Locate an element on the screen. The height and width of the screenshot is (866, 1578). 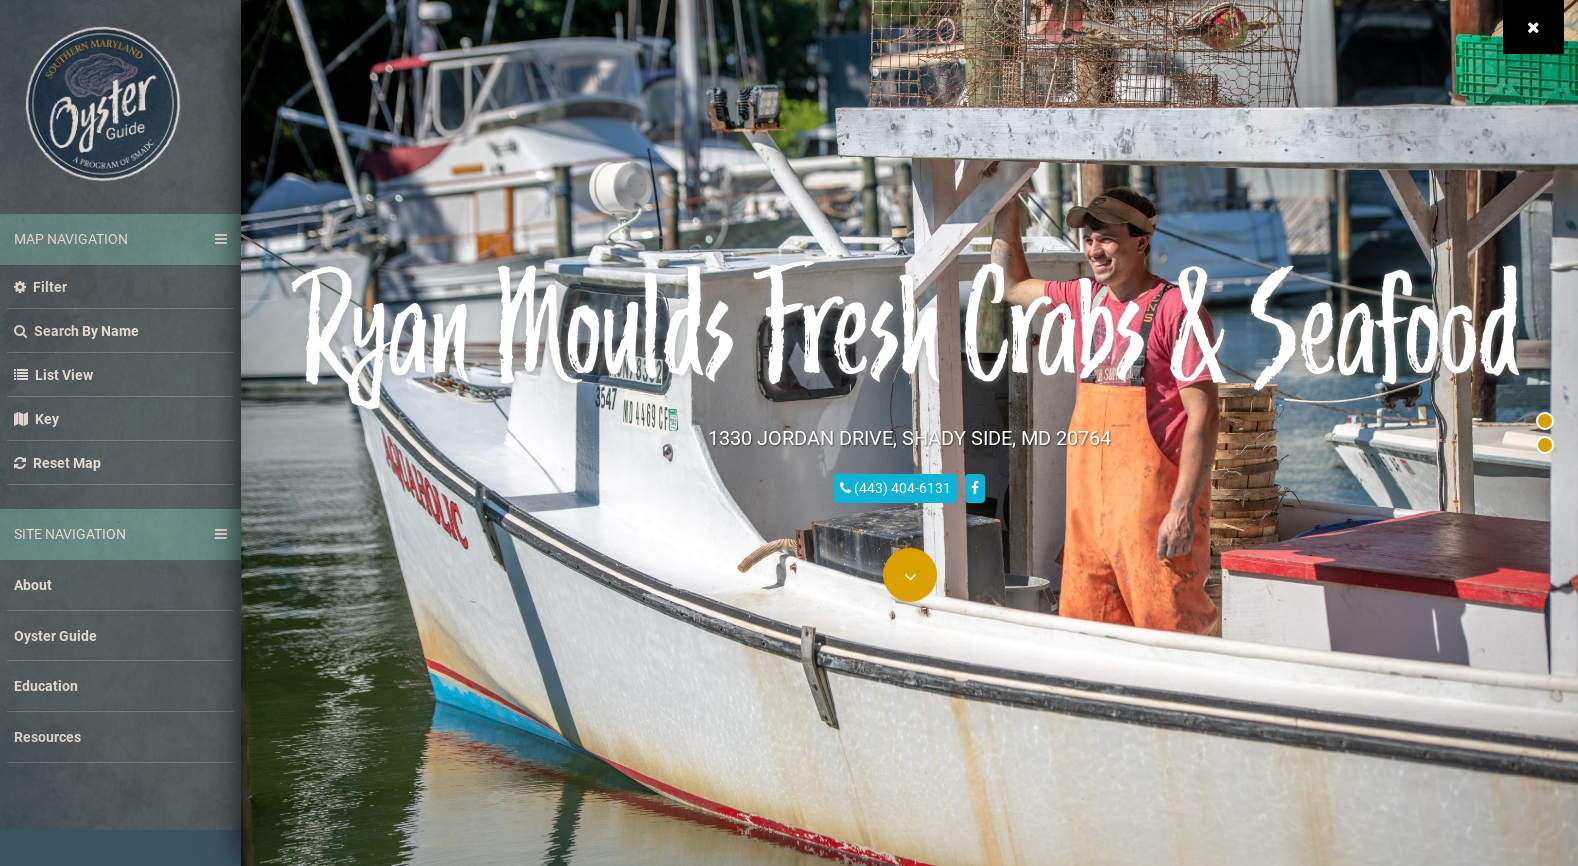
Search by name is located at coordinates (76, 330).